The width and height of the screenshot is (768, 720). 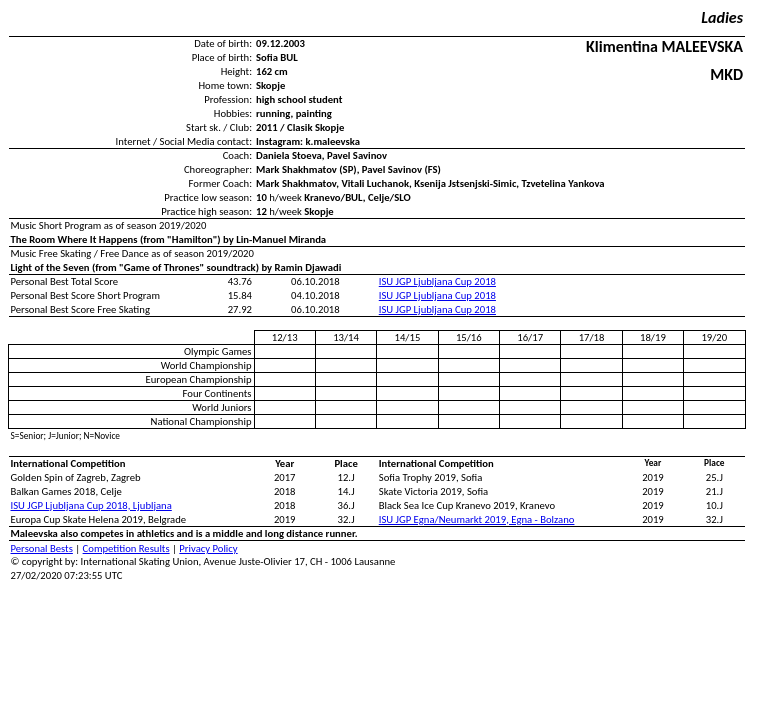 I want to click on Competition Results, so click(x=126, y=548).